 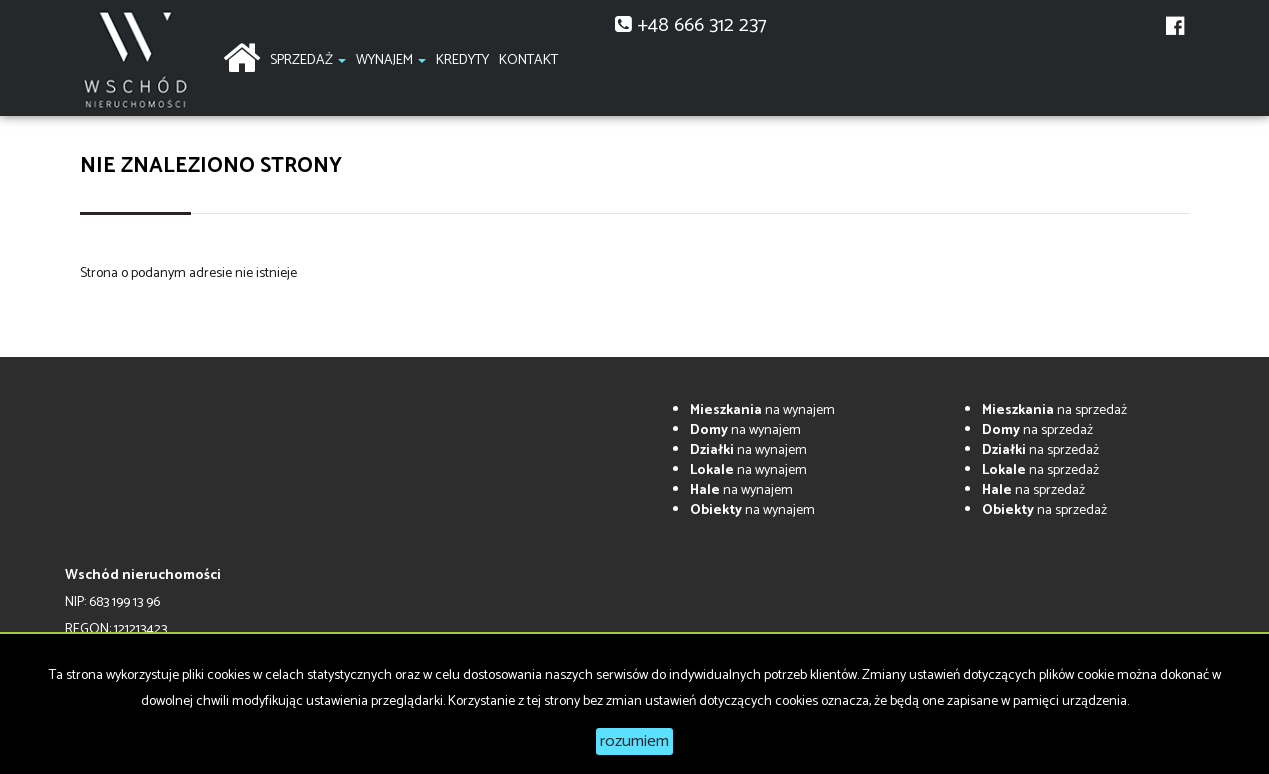 What do you see at coordinates (762, 410) in the screenshot?
I see `na wynajem` at bounding box center [762, 410].